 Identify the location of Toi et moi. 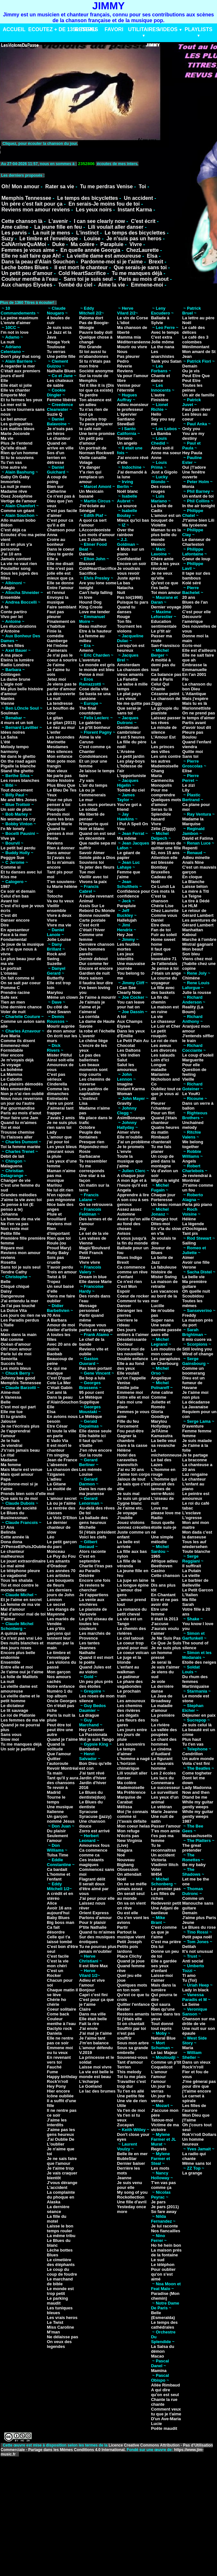
(10, 1127).